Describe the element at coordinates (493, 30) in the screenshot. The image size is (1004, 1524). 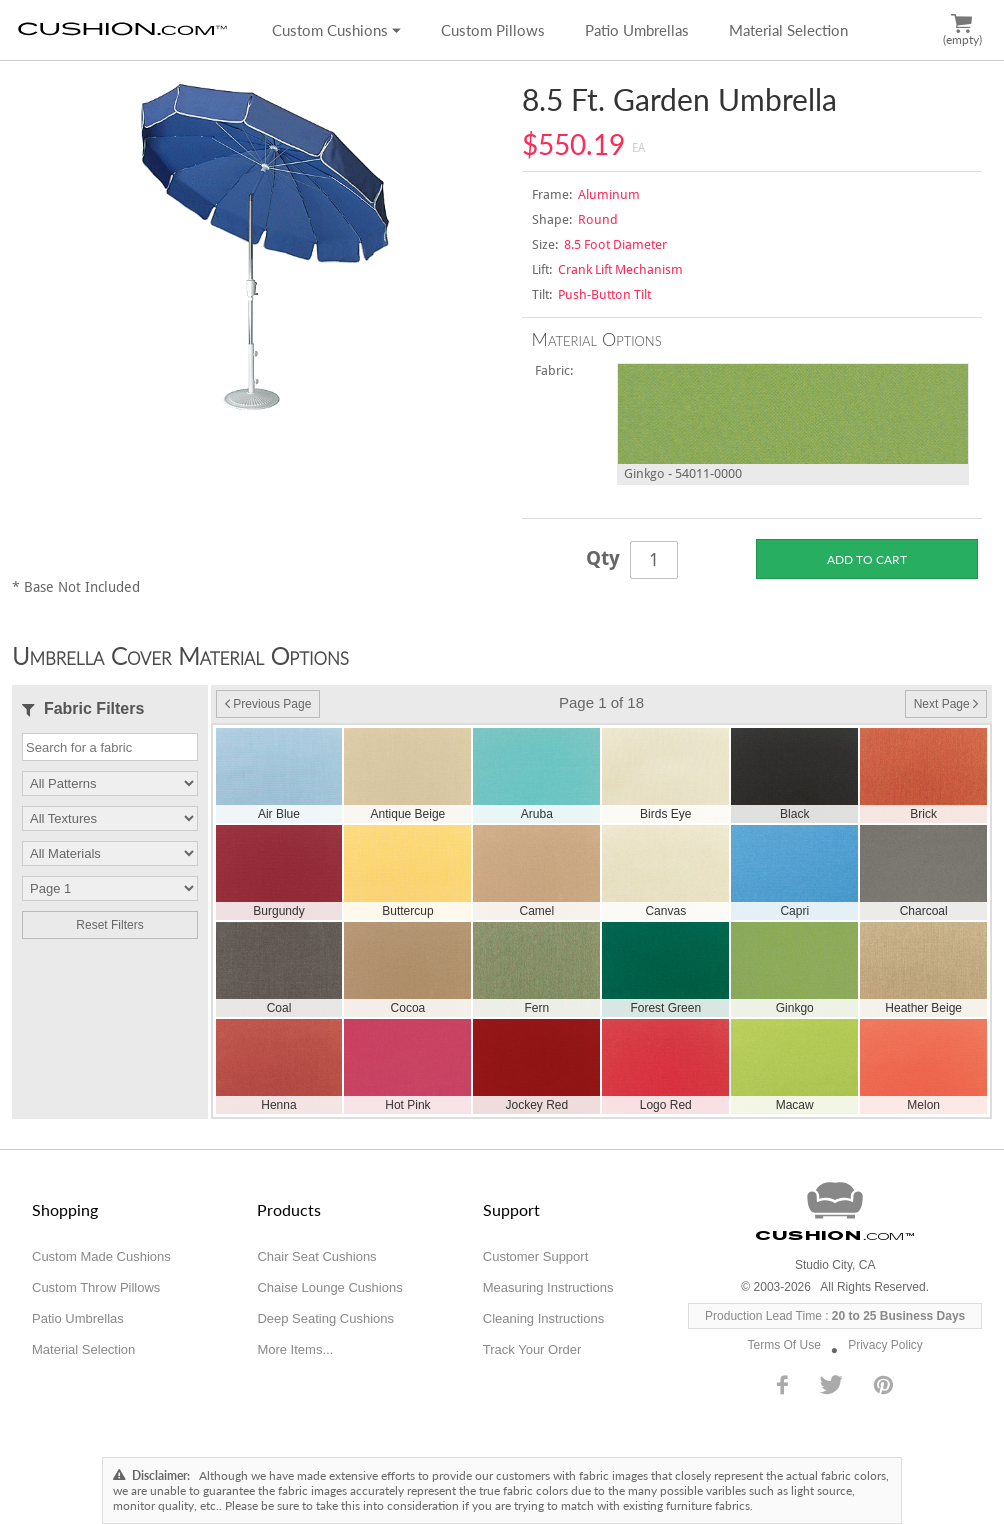
I see `Custom Pillows` at that location.